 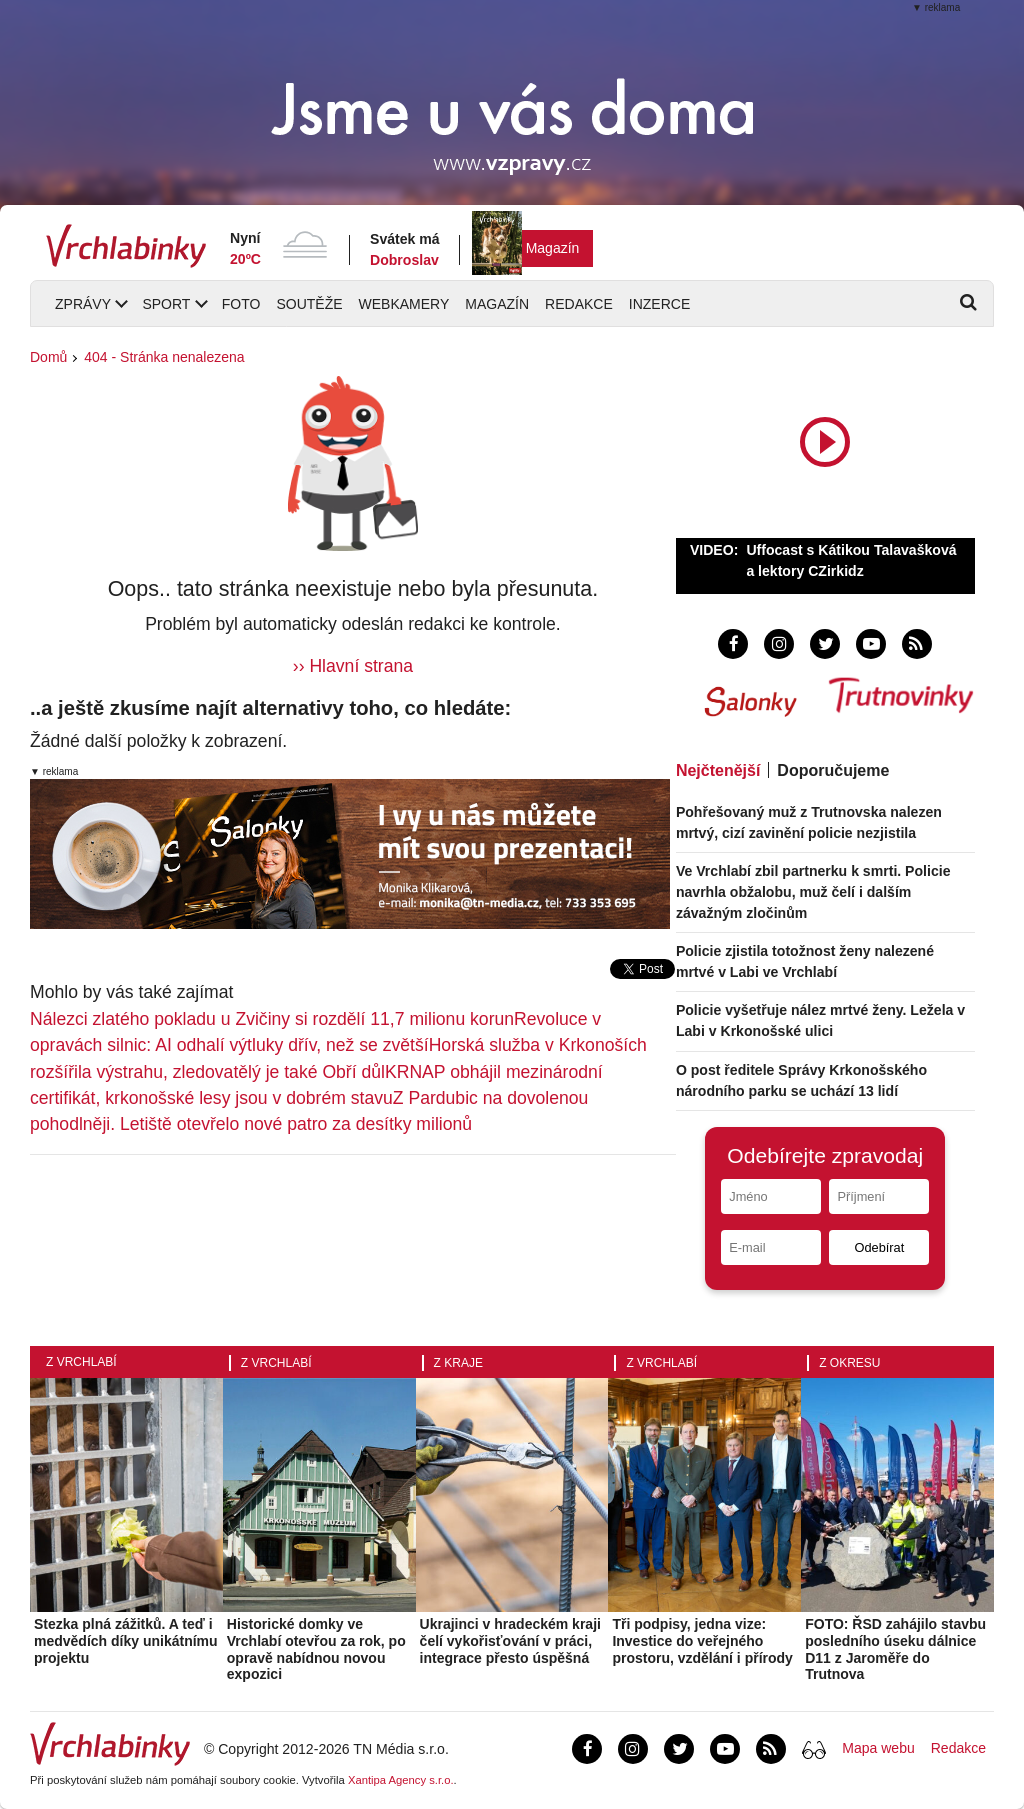 I want to click on Mapa webu, so click(x=878, y=1748).